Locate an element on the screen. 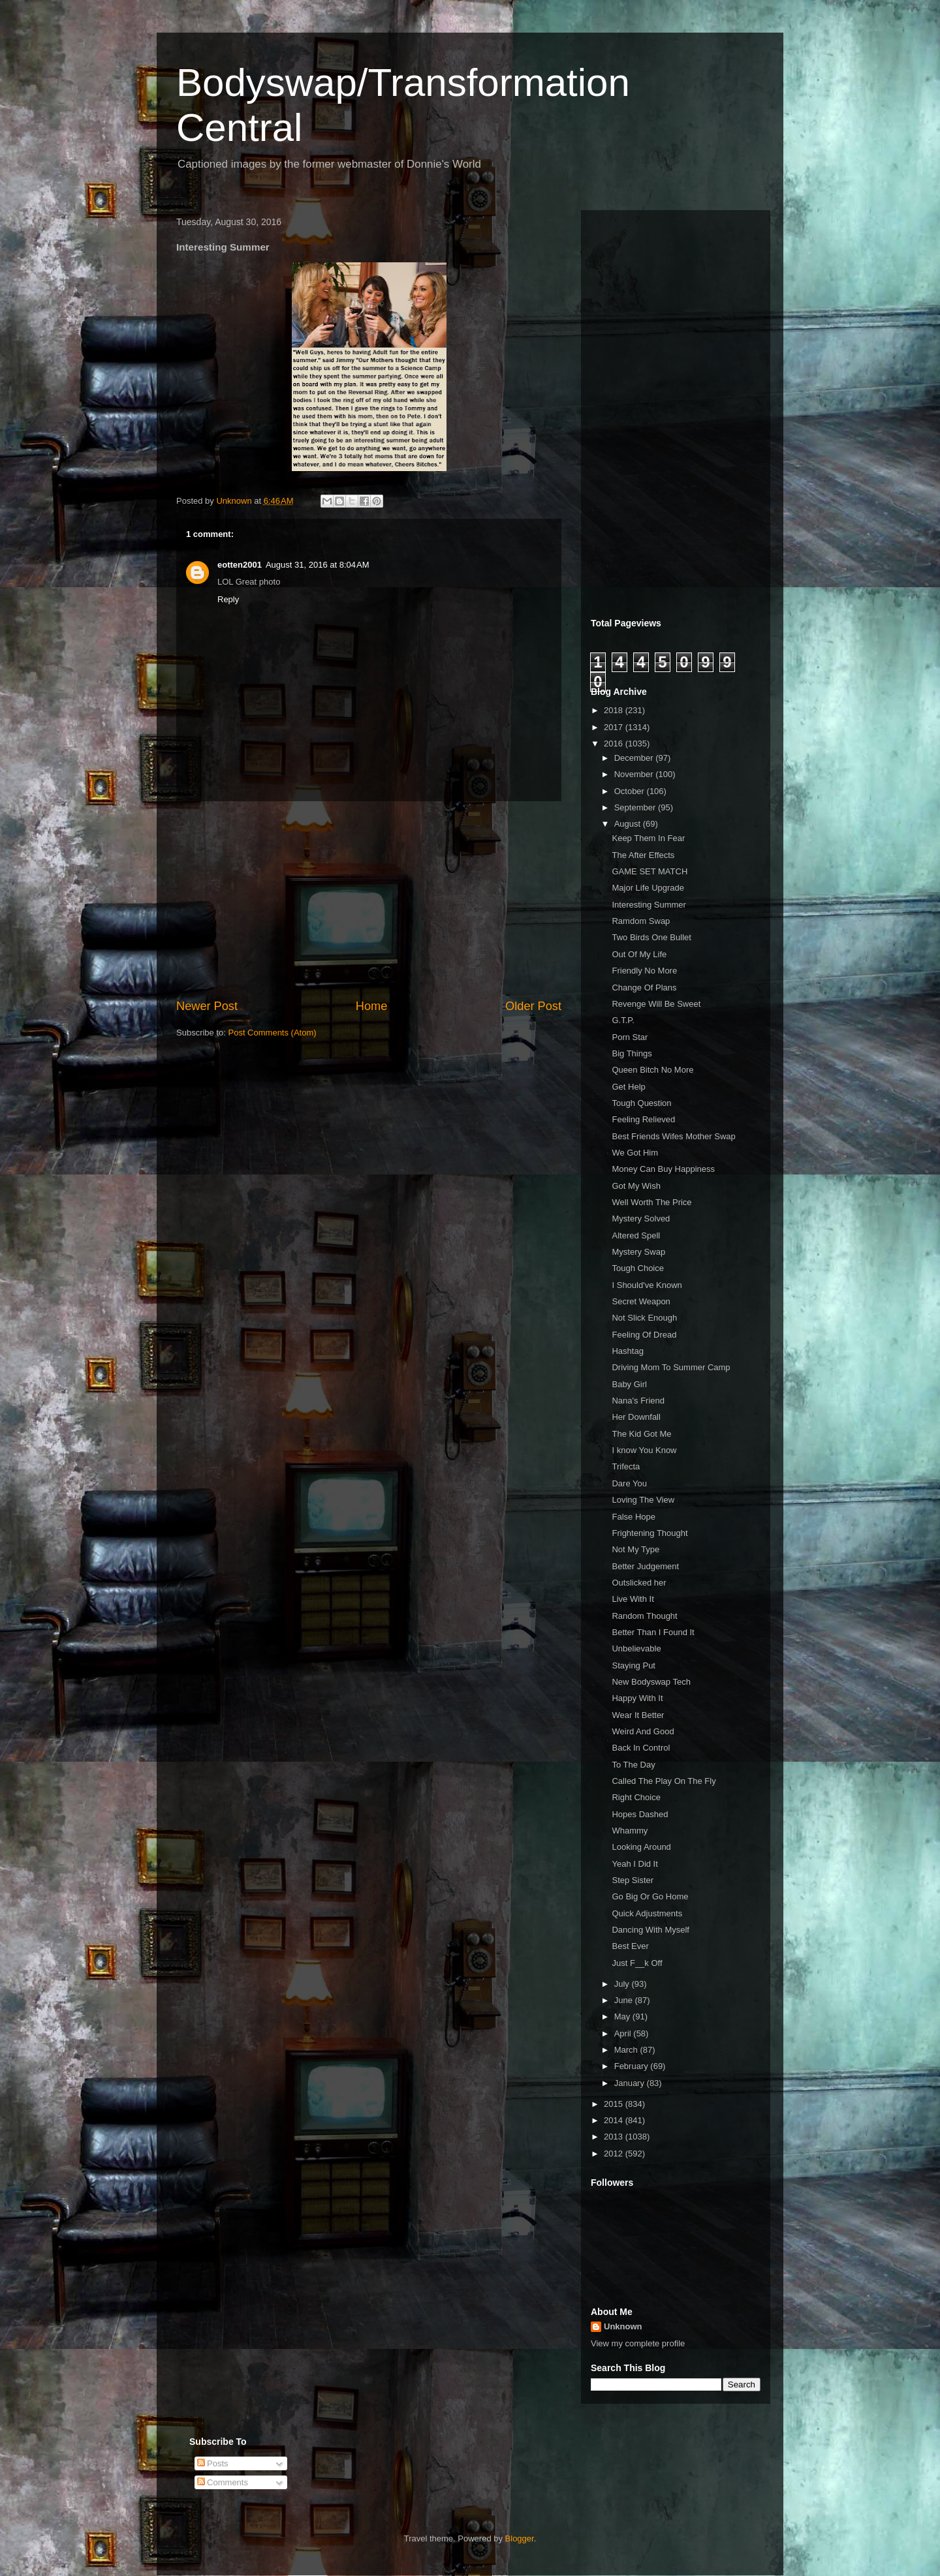  Tough Choice is located at coordinates (638, 1268).